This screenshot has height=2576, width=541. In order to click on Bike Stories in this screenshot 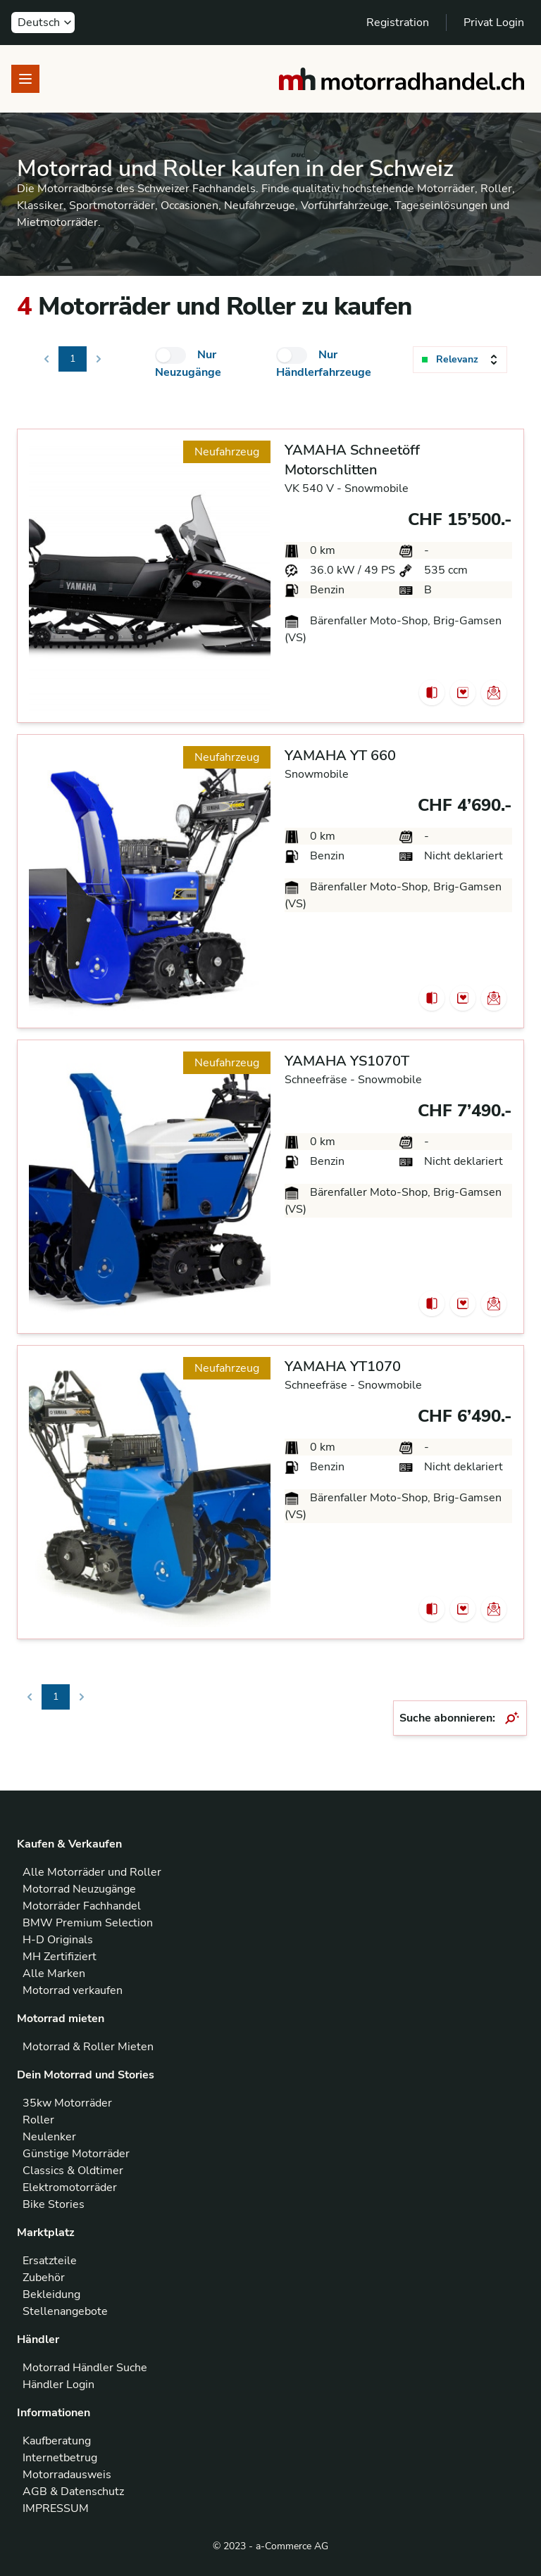, I will do `click(54, 2204)`.